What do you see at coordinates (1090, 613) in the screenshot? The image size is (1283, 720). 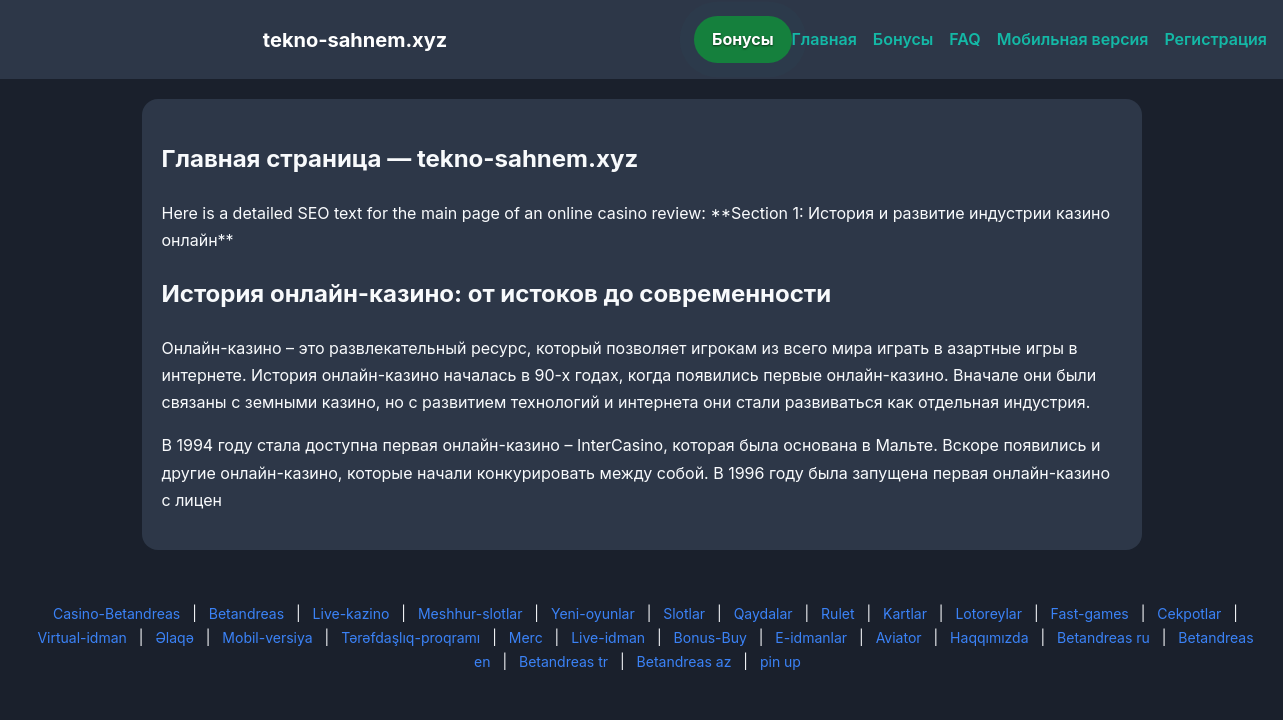 I see `Fast-games` at bounding box center [1090, 613].